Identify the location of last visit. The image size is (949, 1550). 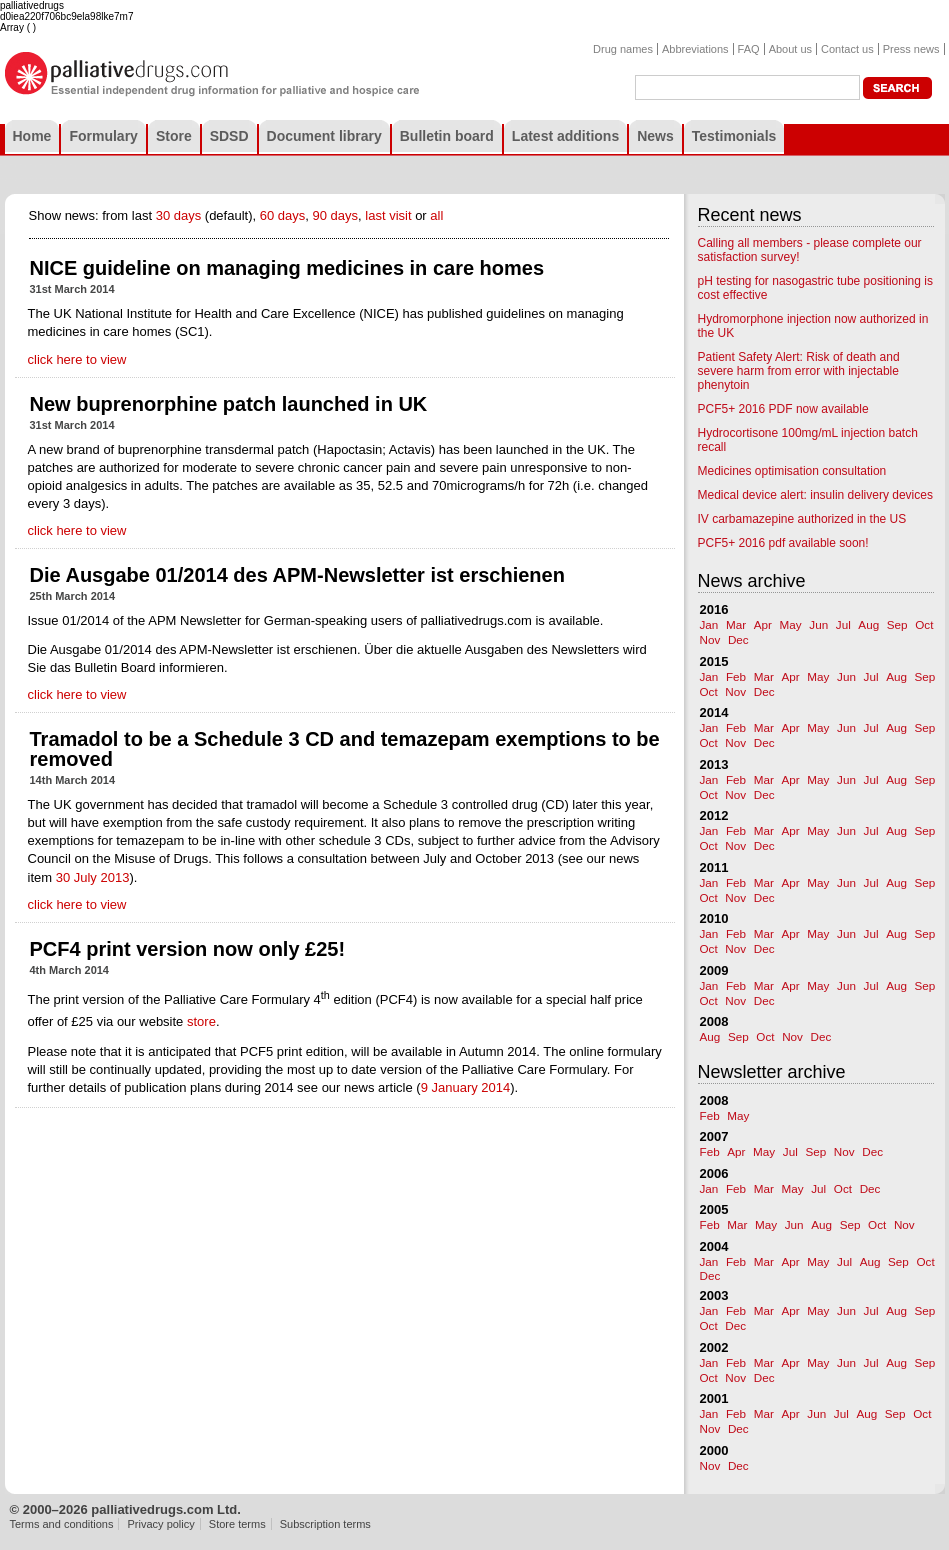
(388, 215).